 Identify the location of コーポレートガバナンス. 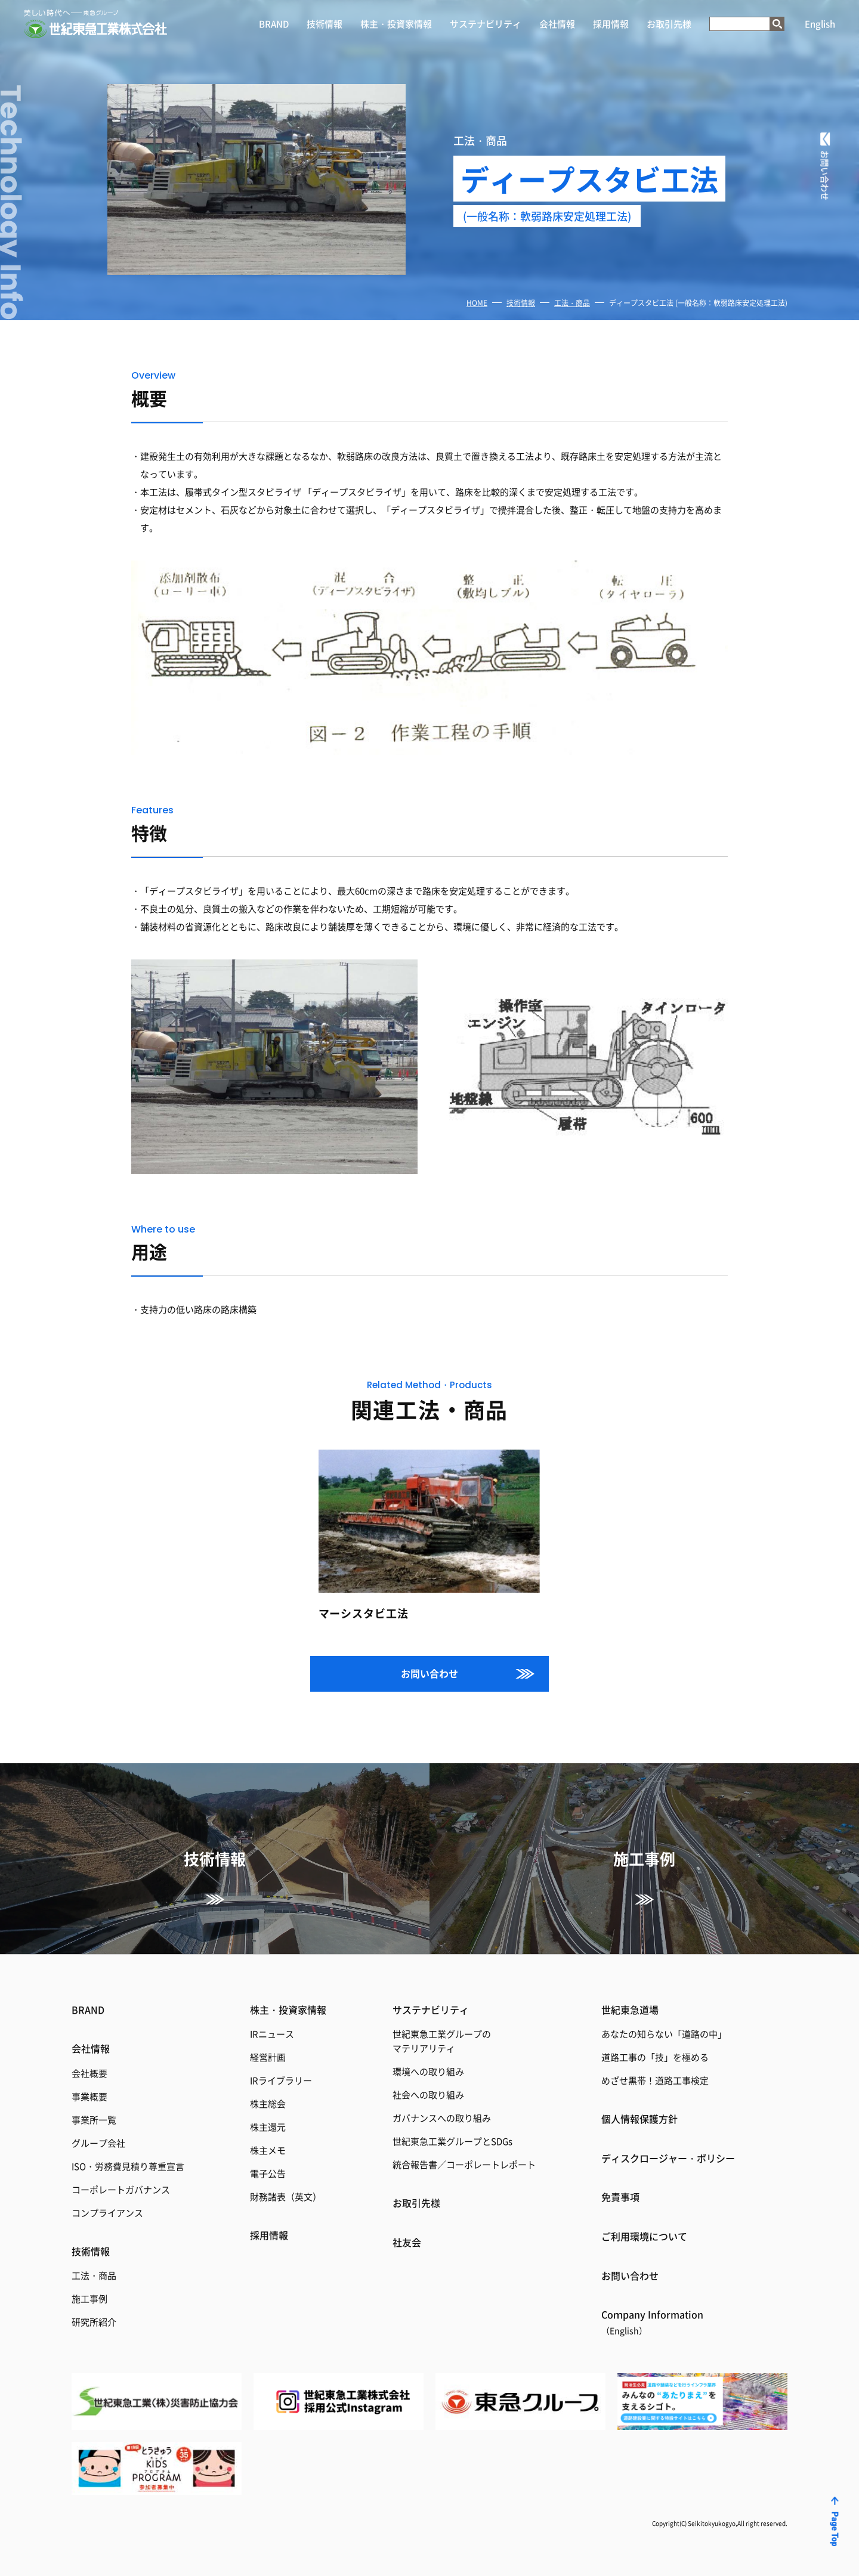
(121, 2189).